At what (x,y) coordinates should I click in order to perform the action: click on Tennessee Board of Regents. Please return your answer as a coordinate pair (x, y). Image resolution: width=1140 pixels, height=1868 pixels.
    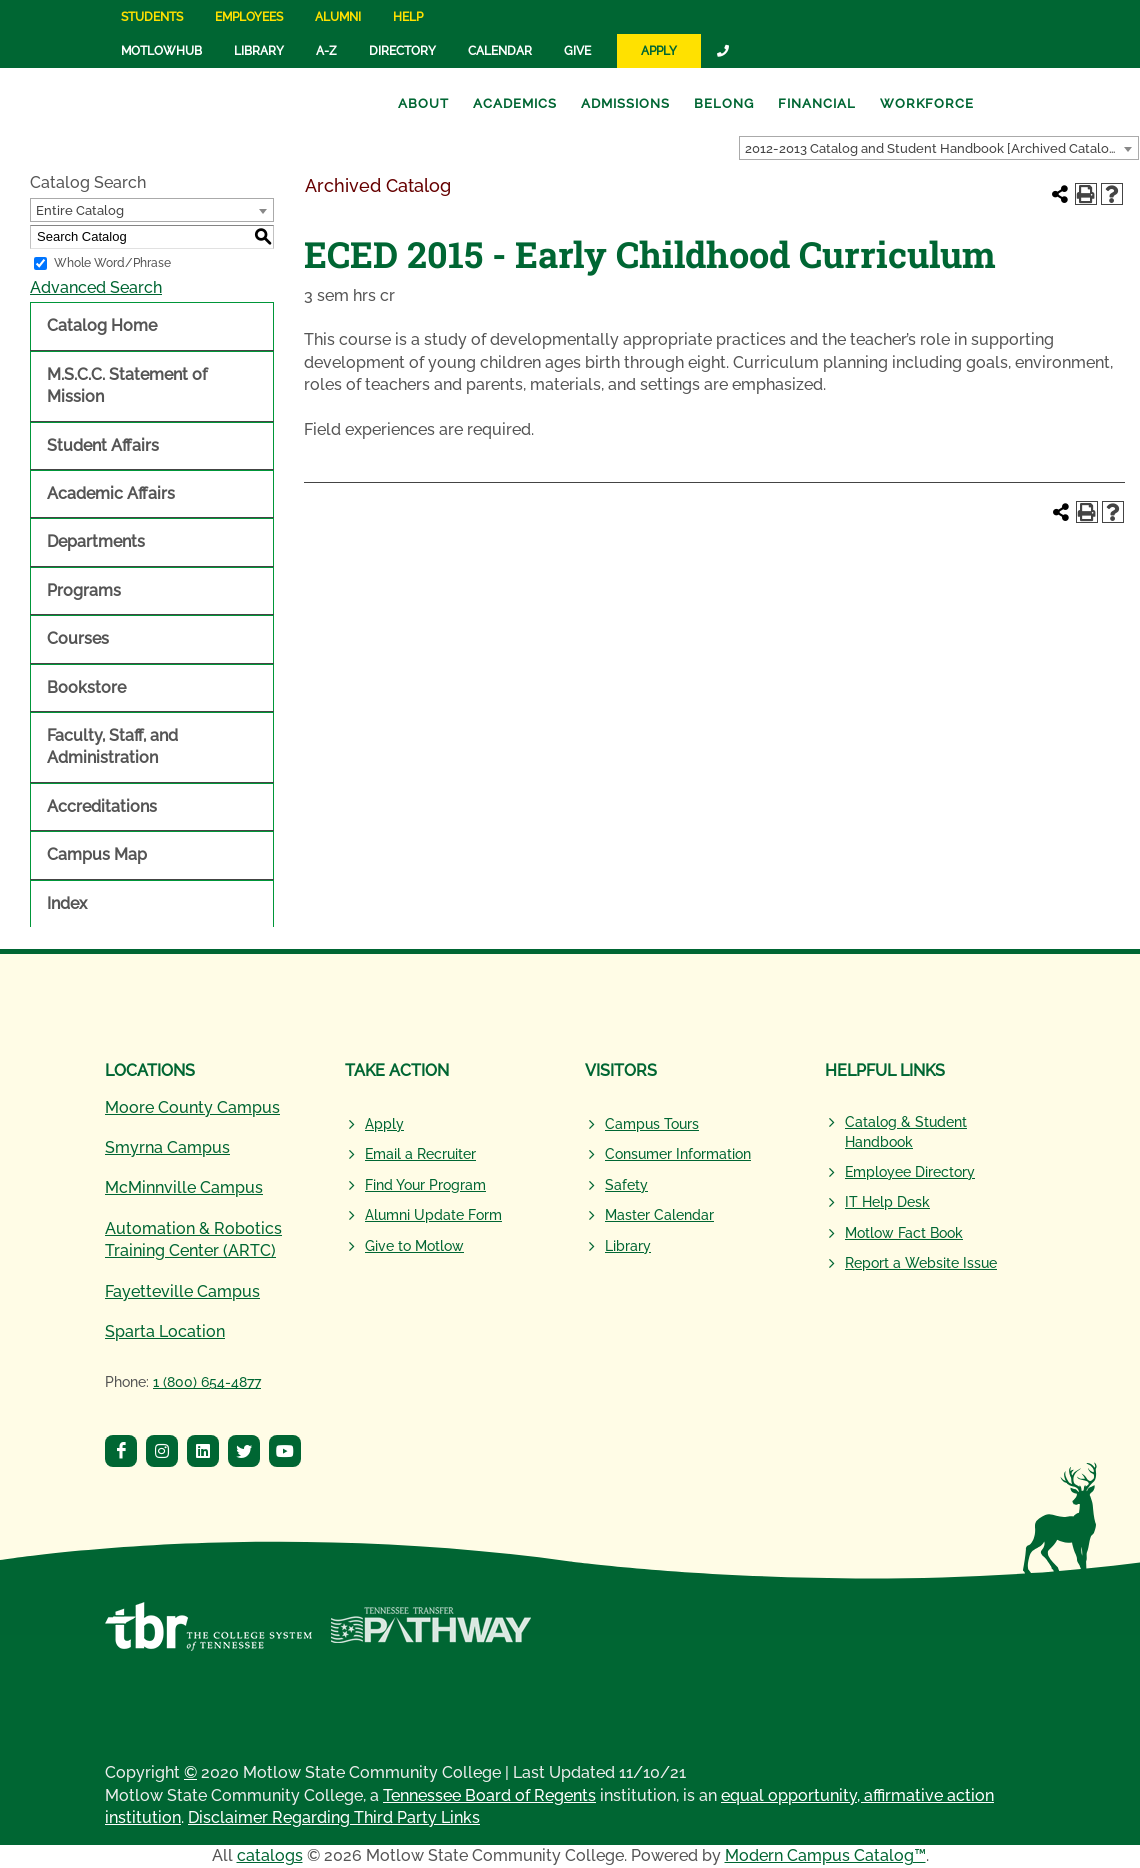
    Looking at the image, I should click on (489, 1795).